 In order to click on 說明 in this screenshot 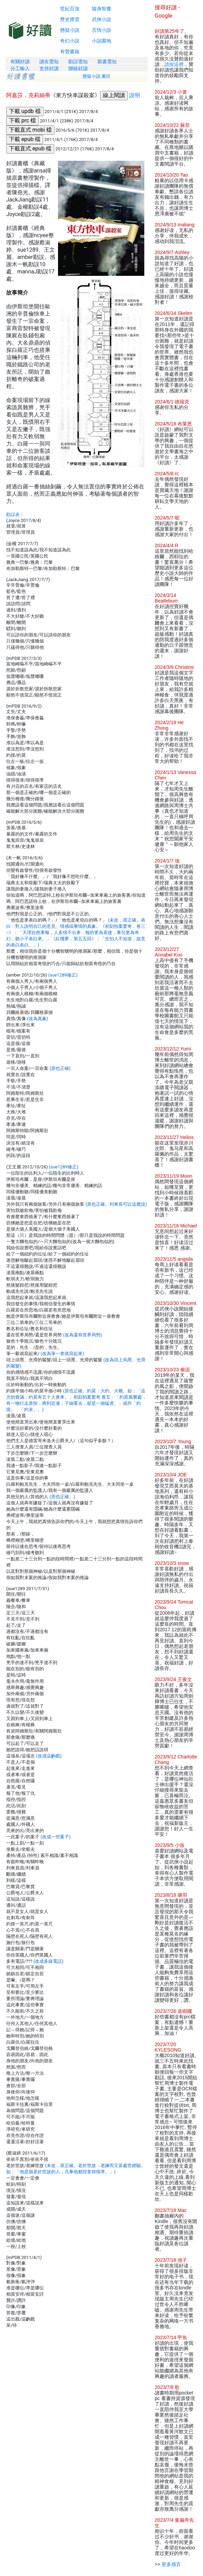, I will do `click(134, 95)`.